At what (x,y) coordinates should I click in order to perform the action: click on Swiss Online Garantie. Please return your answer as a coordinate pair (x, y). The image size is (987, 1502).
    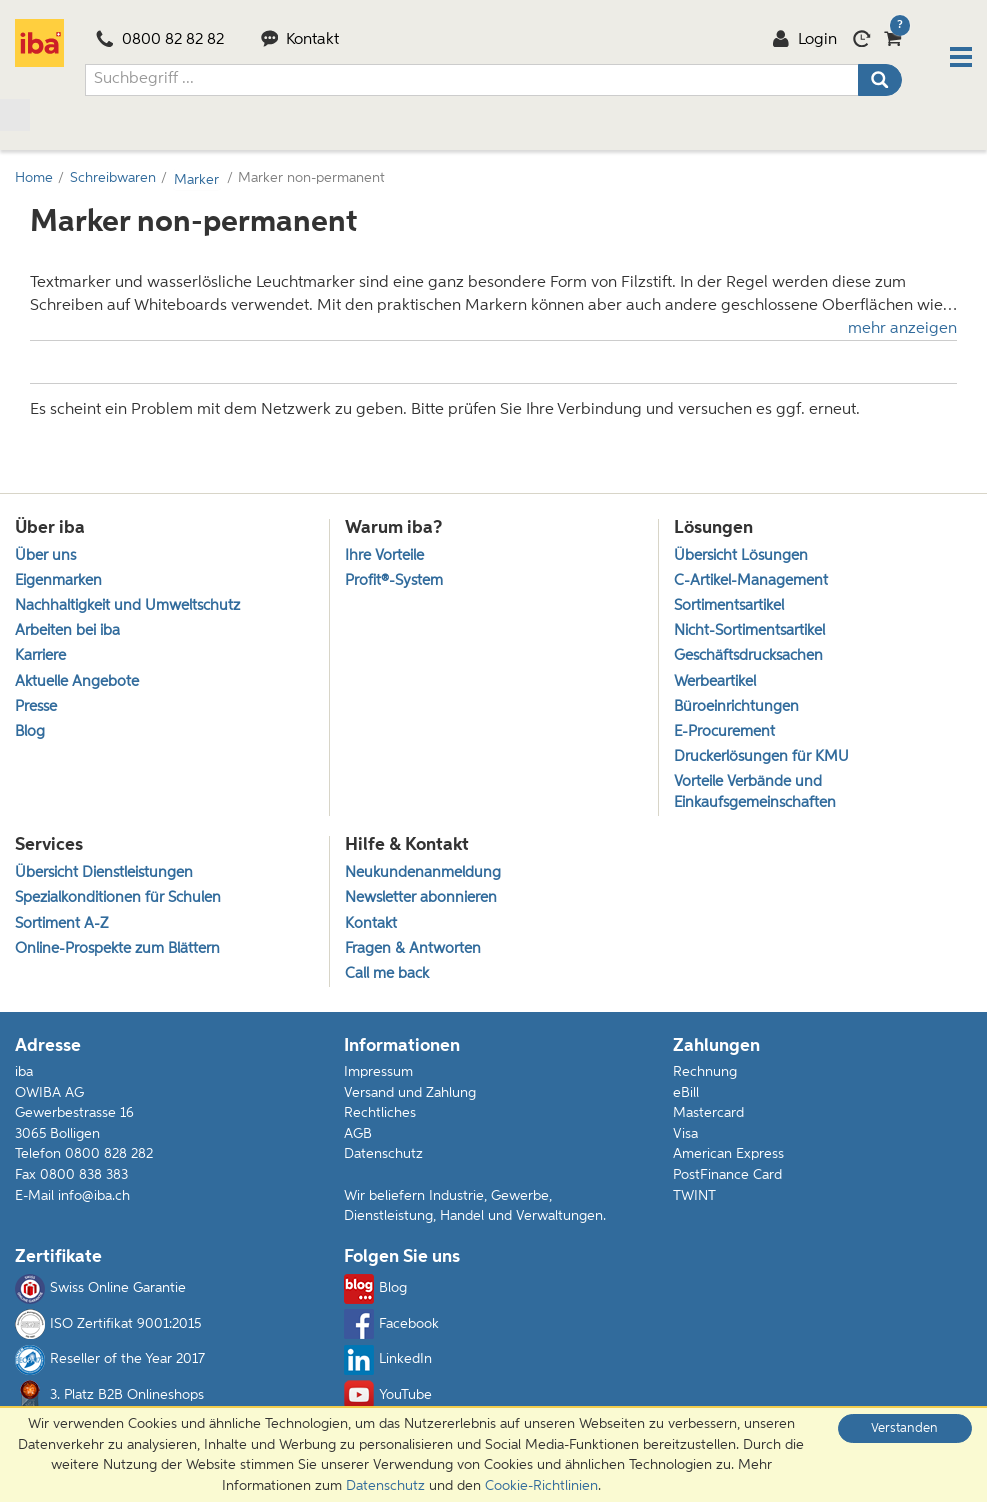
    Looking at the image, I should click on (100, 1292).